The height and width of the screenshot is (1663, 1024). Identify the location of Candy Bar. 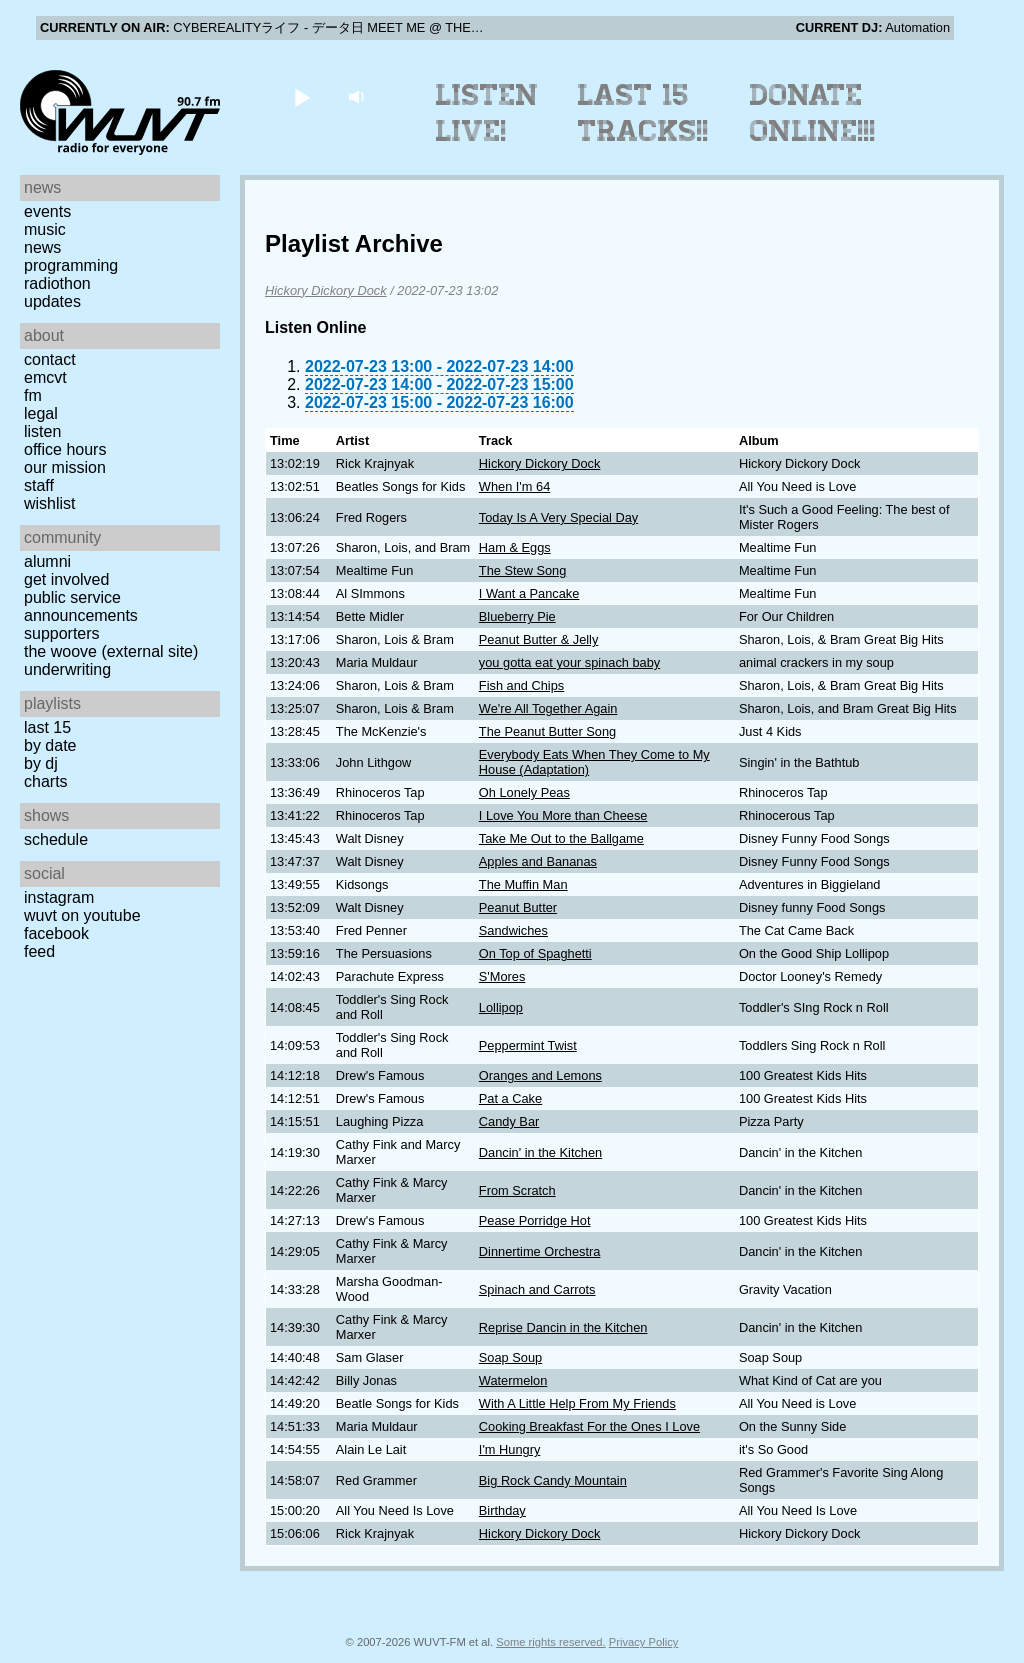
(509, 1121).